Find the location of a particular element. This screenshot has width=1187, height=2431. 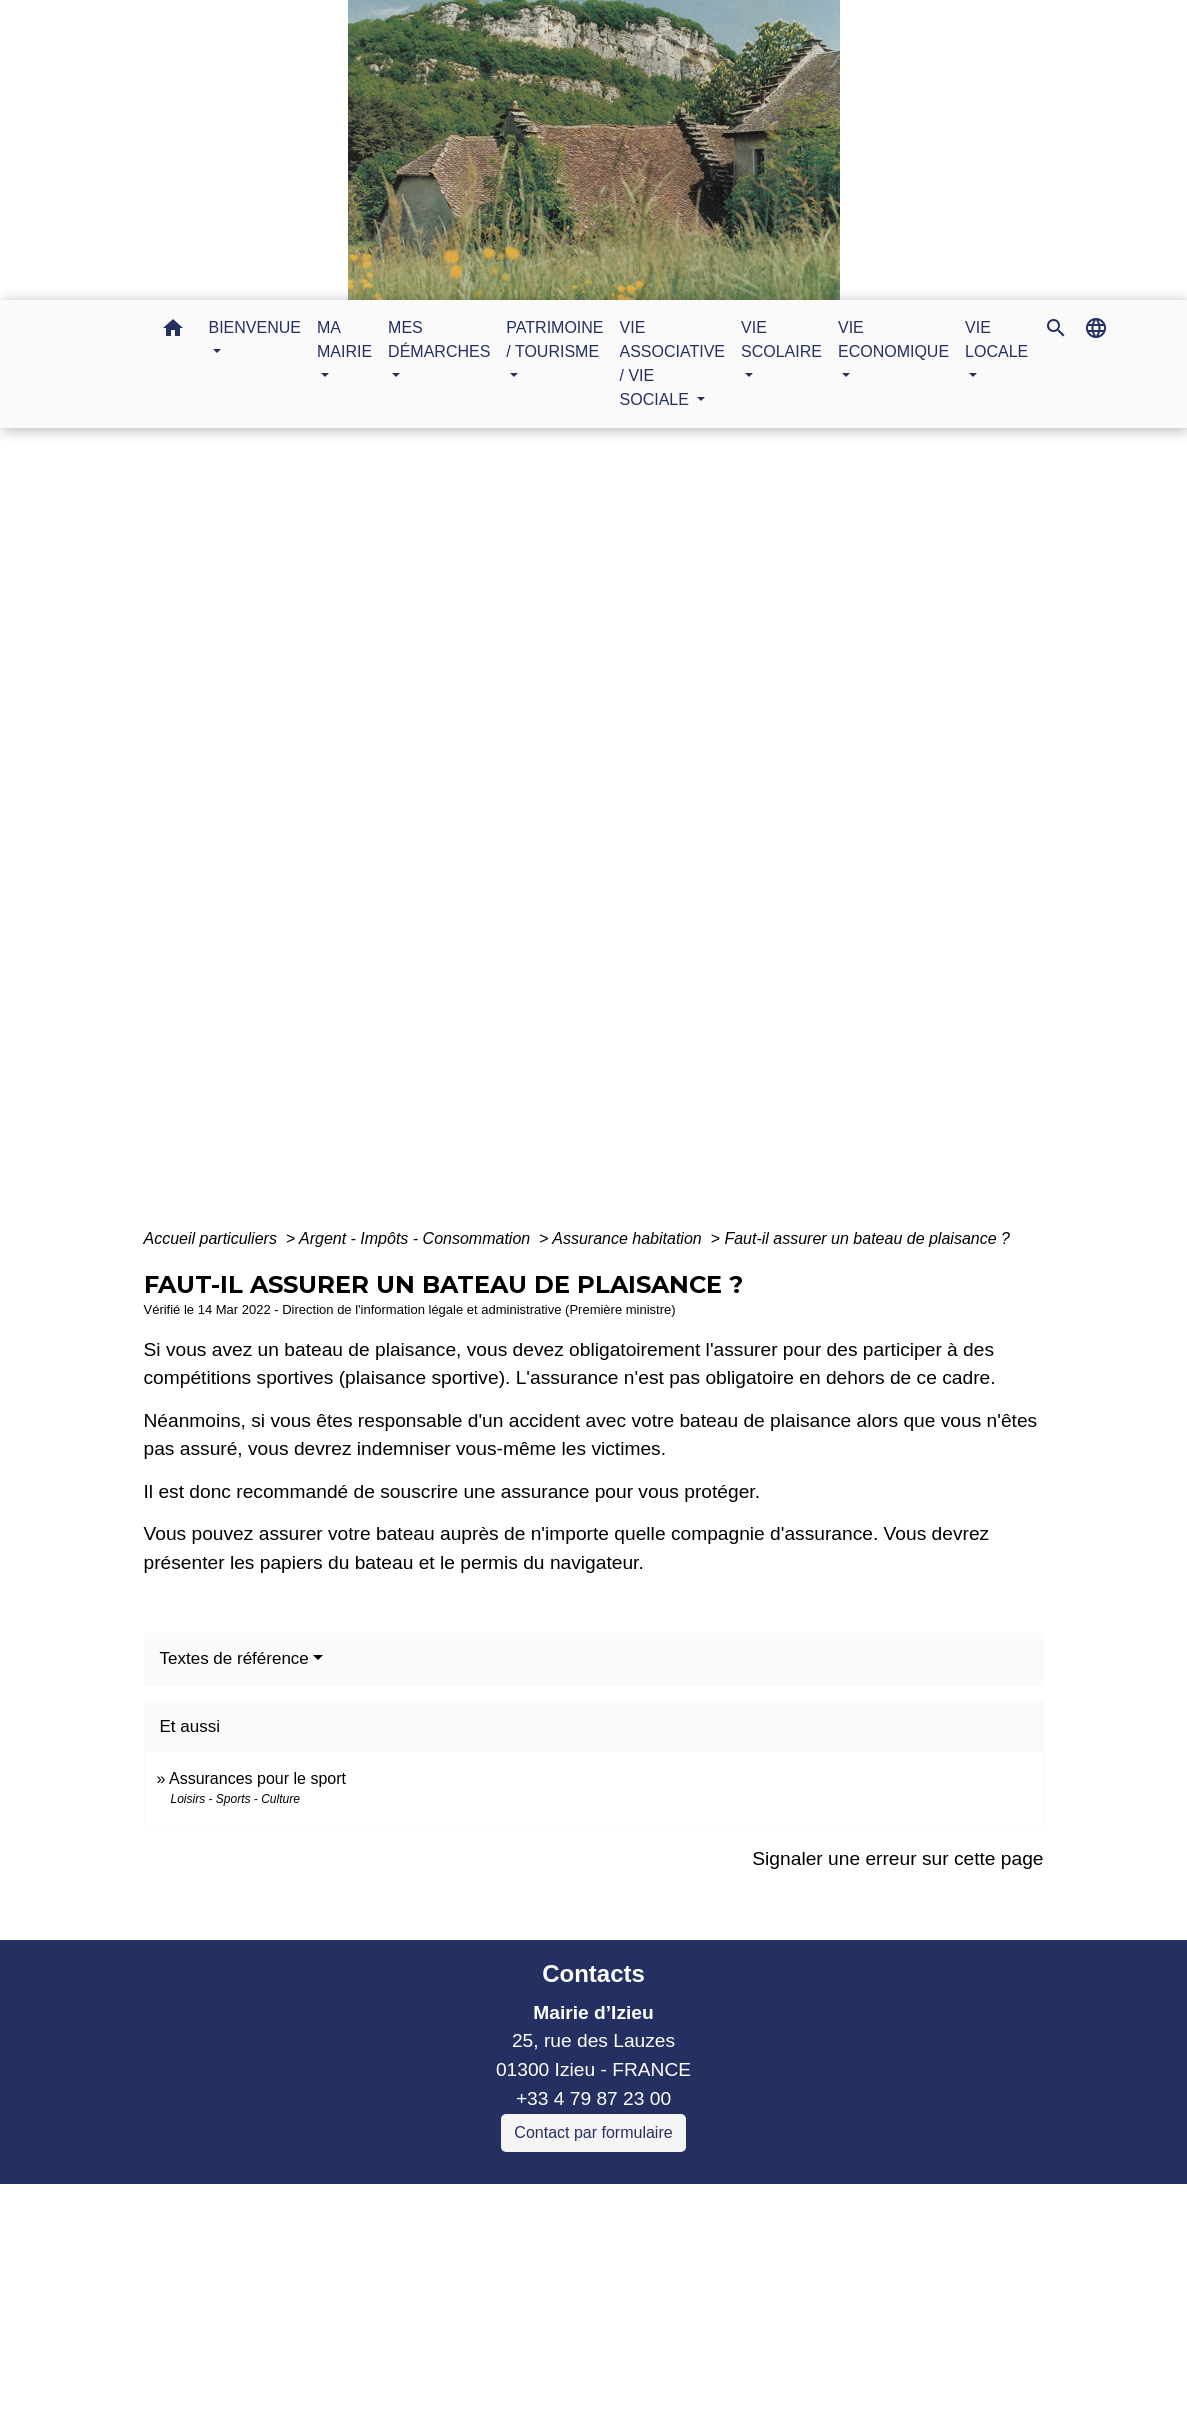

[button] is located at coordinates (173, 331).